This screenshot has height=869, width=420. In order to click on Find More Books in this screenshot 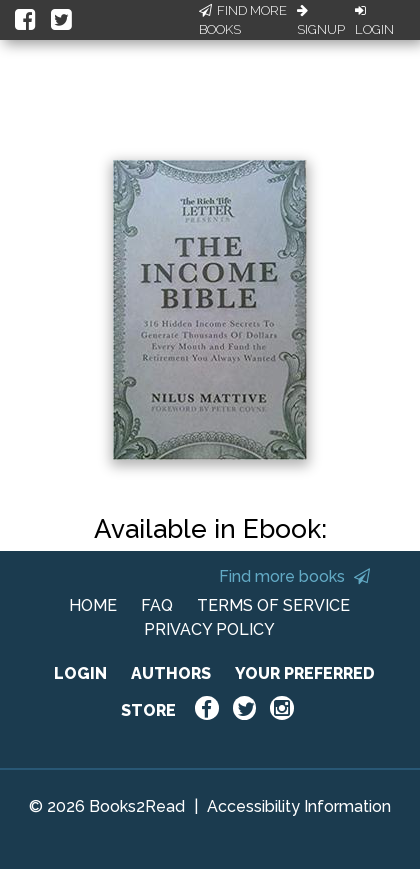, I will do `click(243, 20)`.